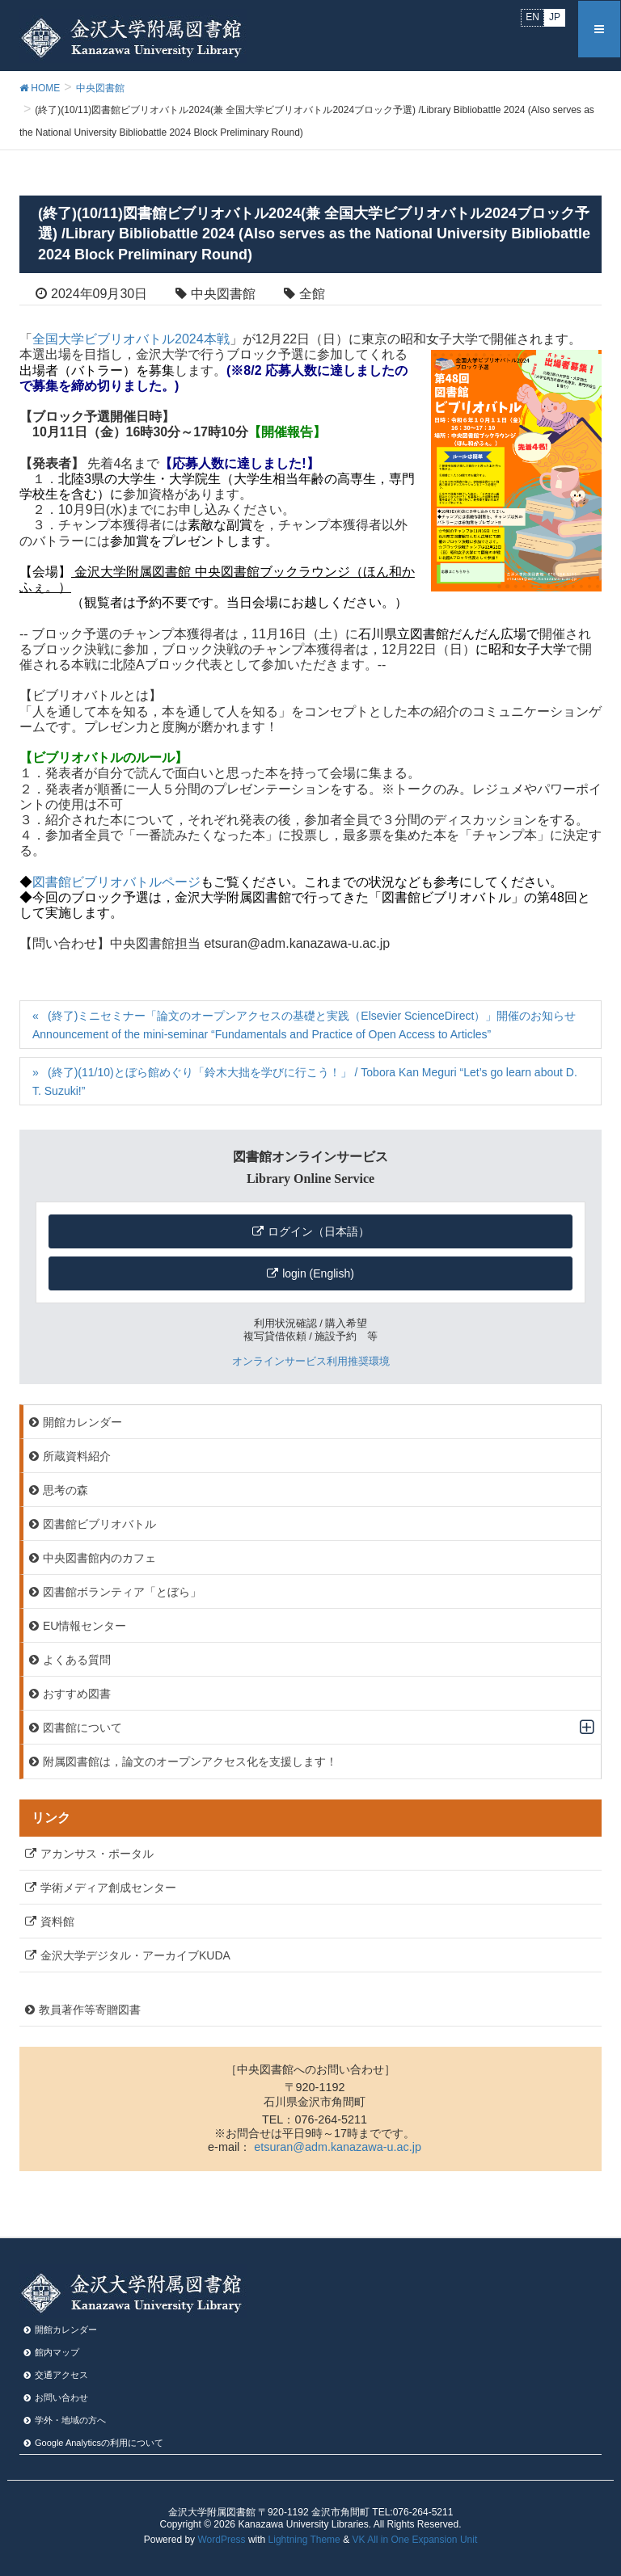 The image size is (621, 2576). What do you see at coordinates (318, 1273) in the screenshot?
I see `login (English)` at bounding box center [318, 1273].